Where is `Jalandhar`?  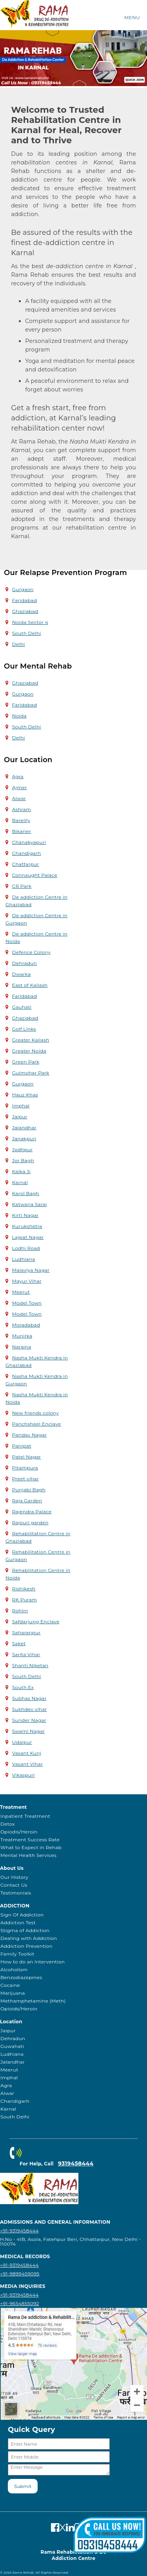
Jalandhar is located at coordinates (24, 1127).